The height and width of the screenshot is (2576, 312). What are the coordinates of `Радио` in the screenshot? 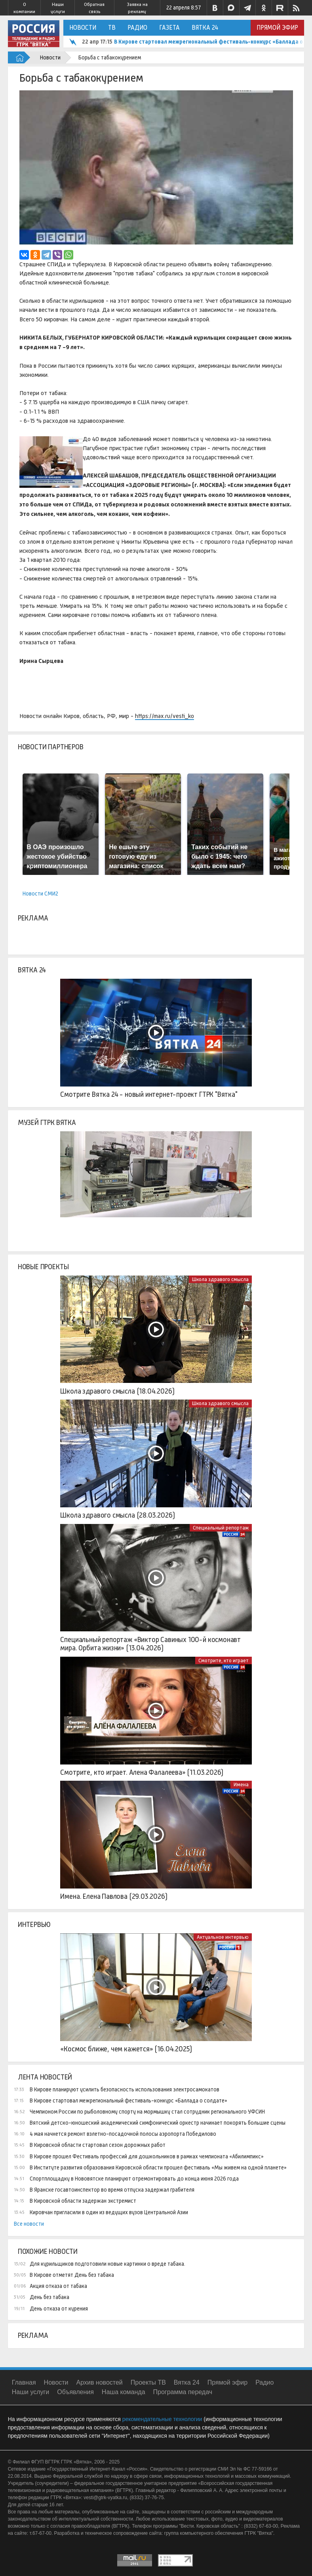 It's located at (137, 27).